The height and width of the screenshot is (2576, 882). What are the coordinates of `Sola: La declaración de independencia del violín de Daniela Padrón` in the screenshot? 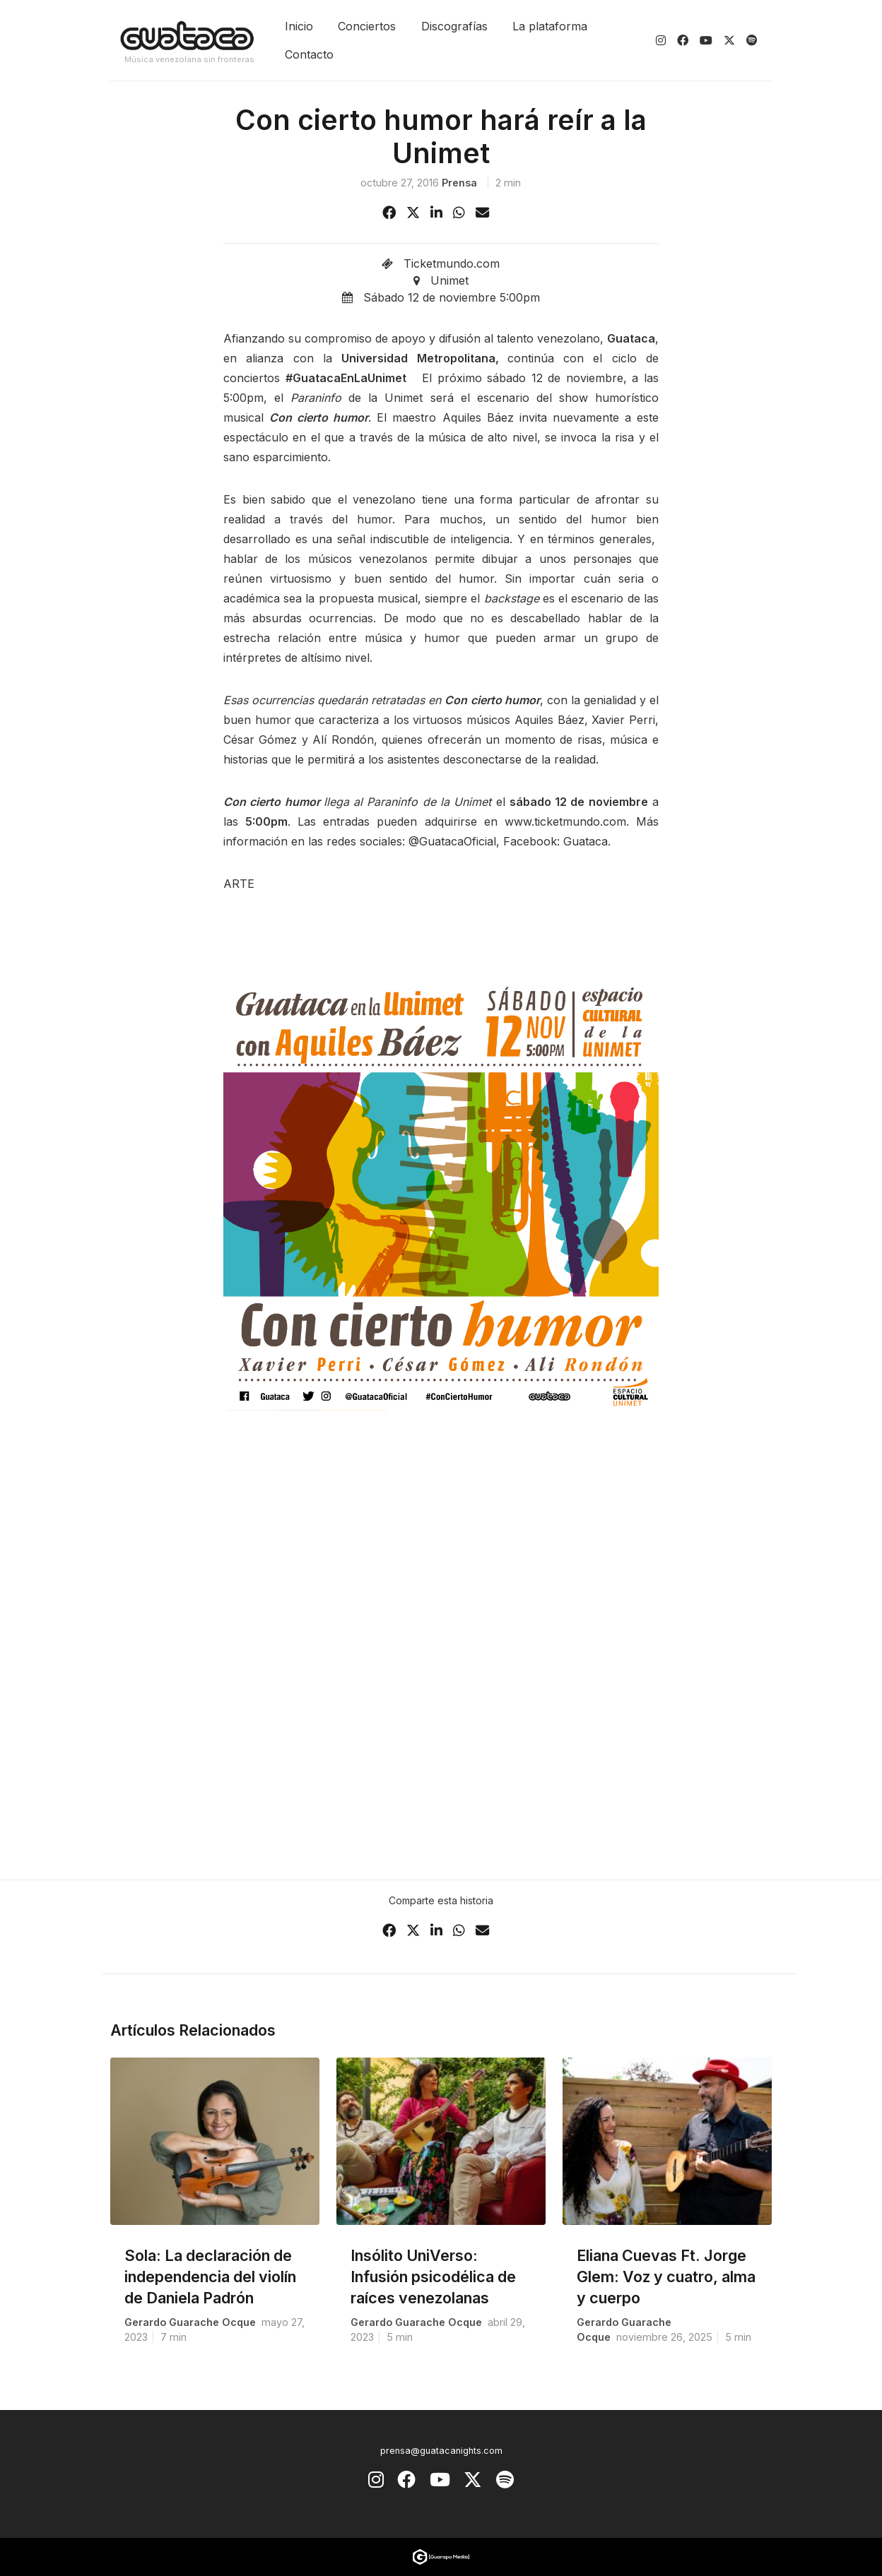 It's located at (210, 2276).